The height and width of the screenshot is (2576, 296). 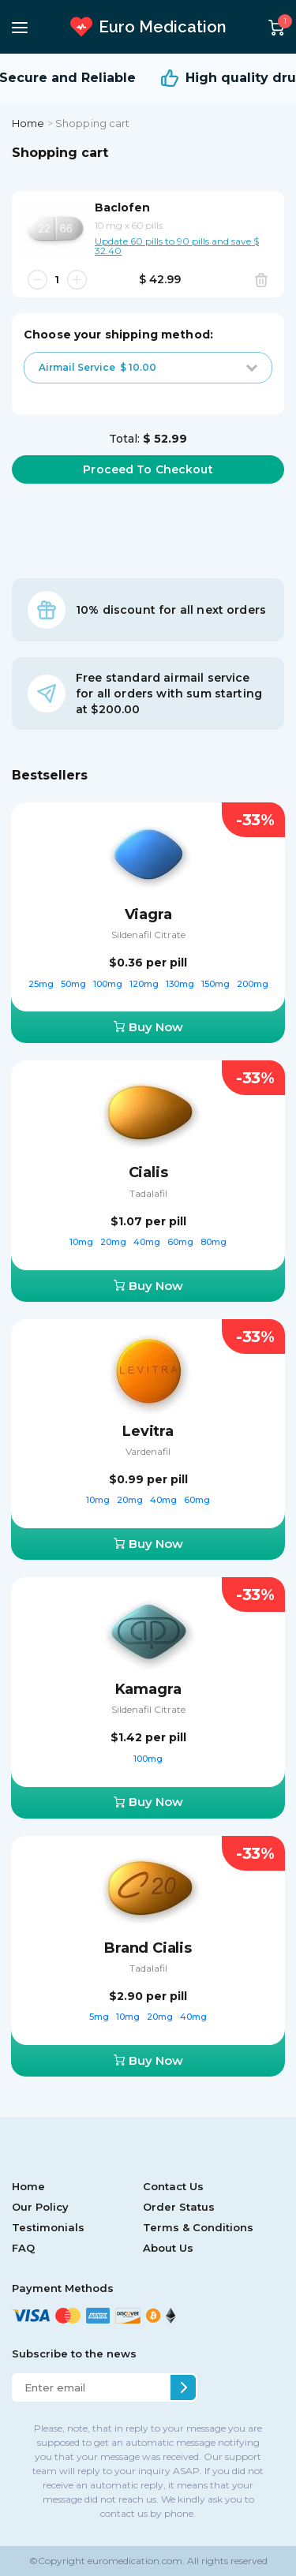 I want to click on 10mg, so click(x=82, y=1241).